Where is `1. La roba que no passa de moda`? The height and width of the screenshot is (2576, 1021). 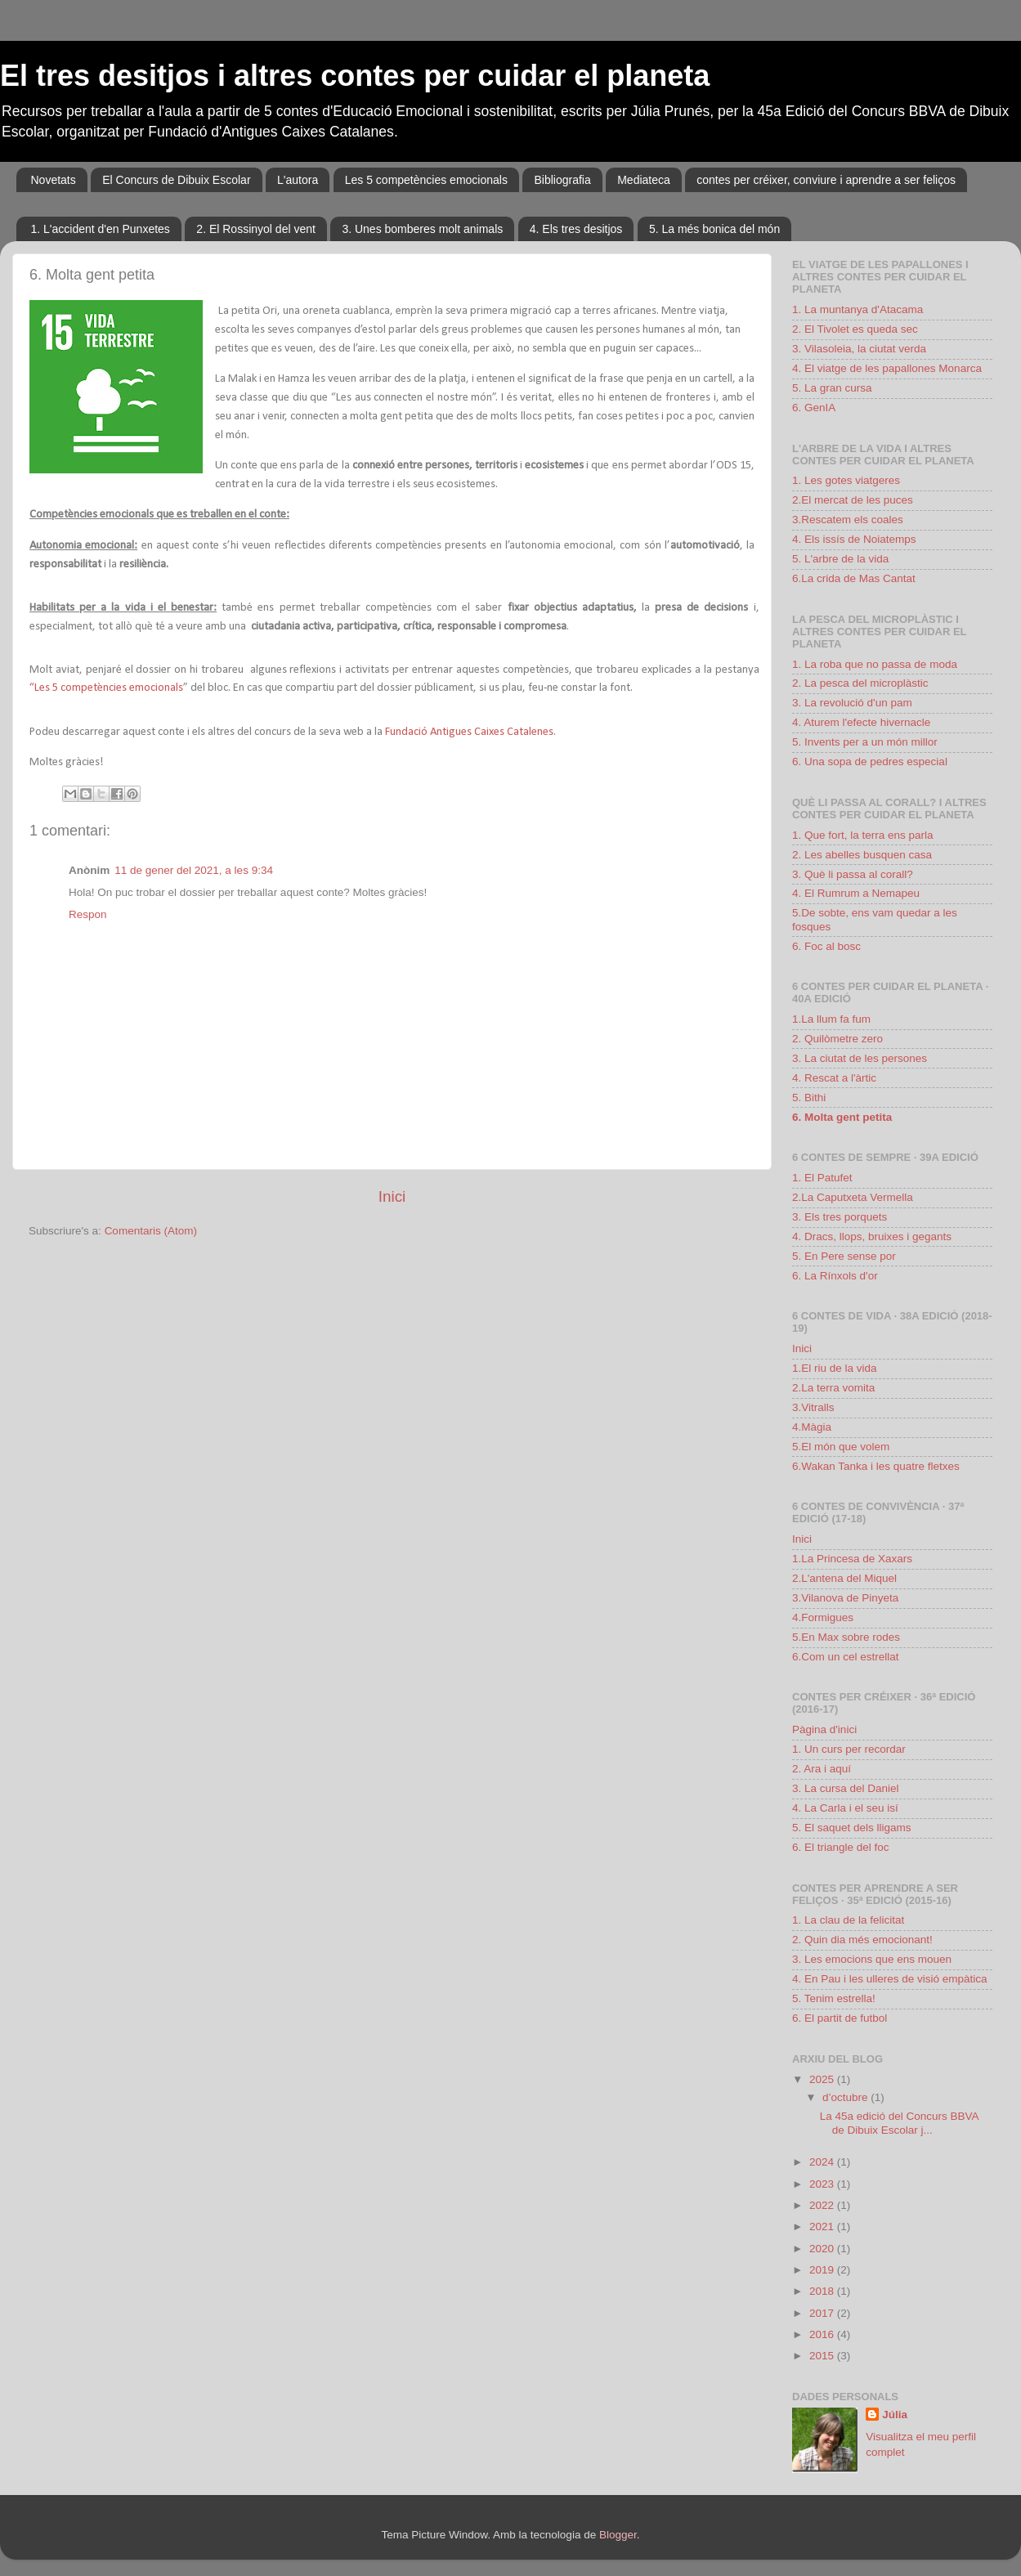
1. La roba que no passa de moda is located at coordinates (874, 664).